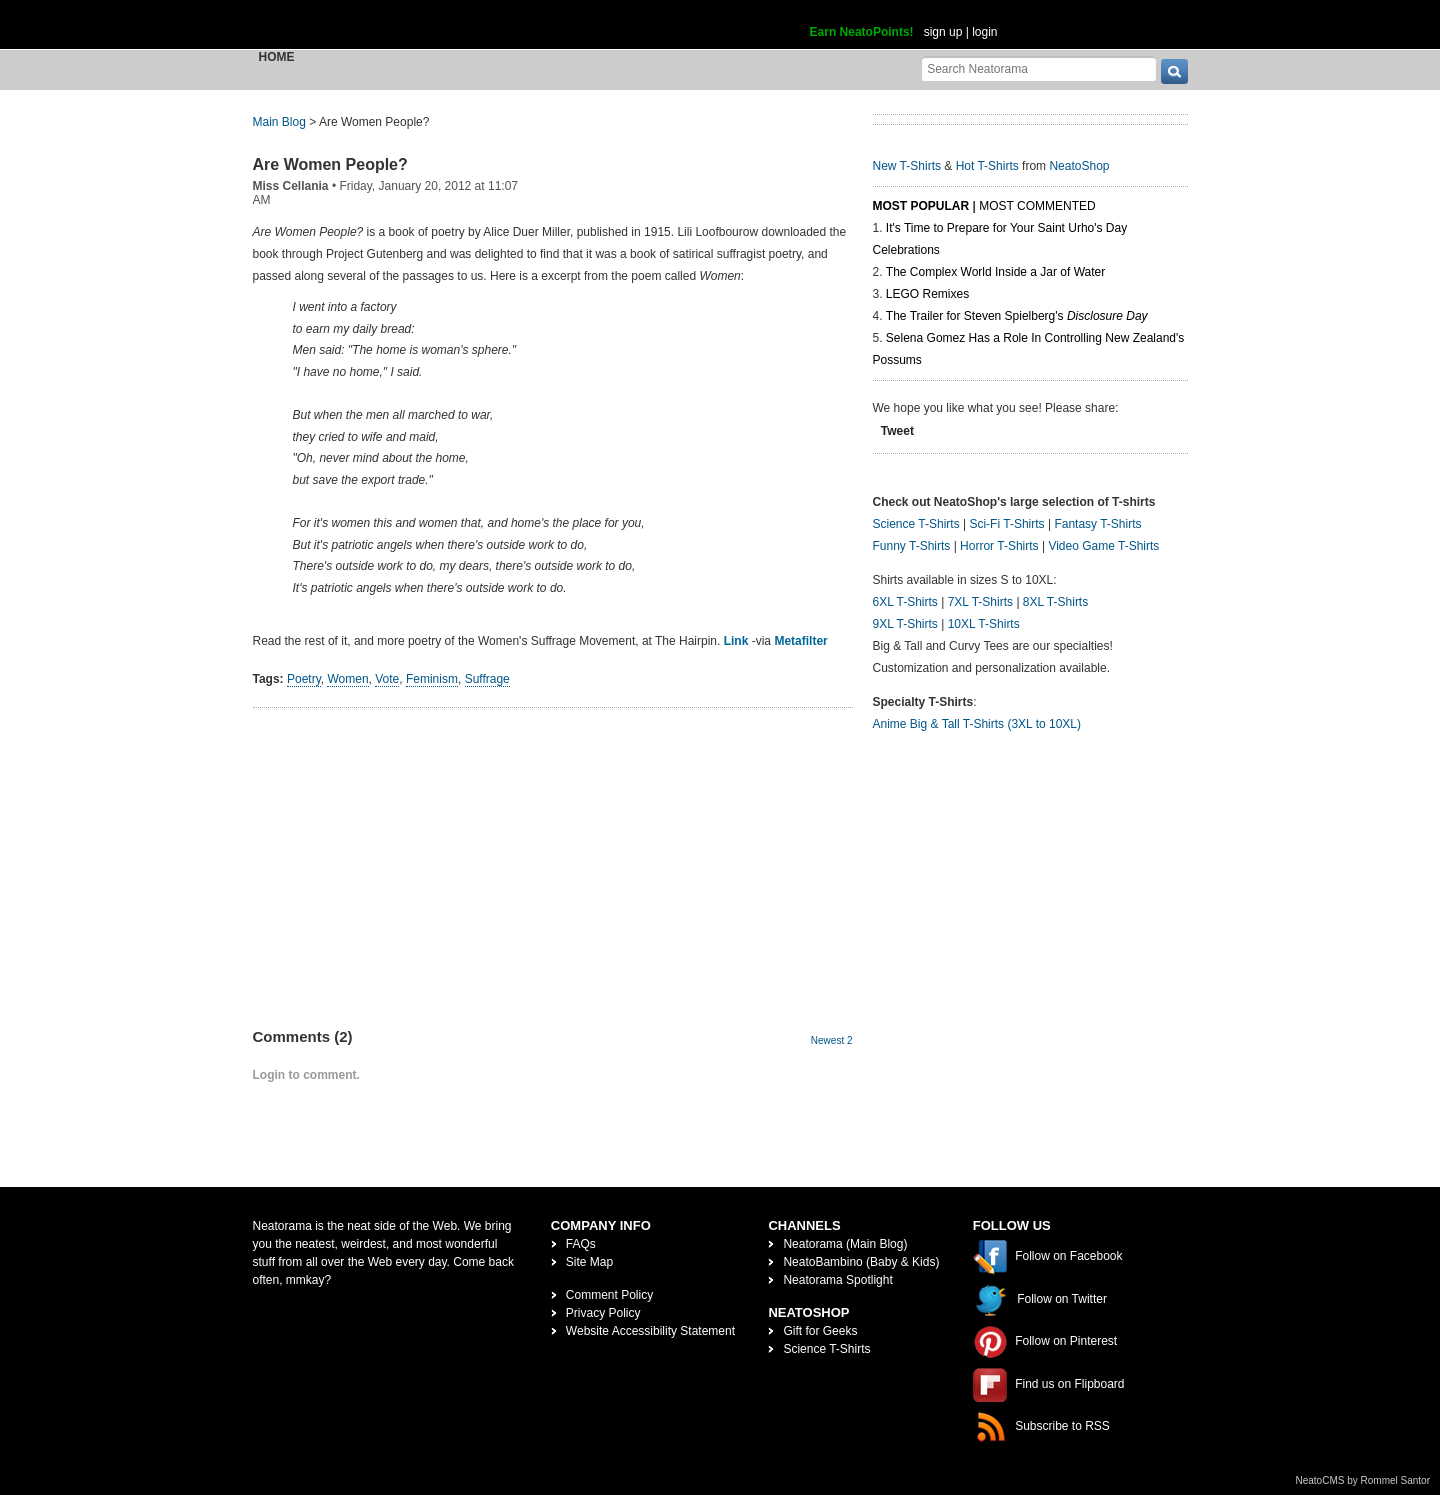  What do you see at coordinates (650, 1331) in the screenshot?
I see `Website Accessibility Statement` at bounding box center [650, 1331].